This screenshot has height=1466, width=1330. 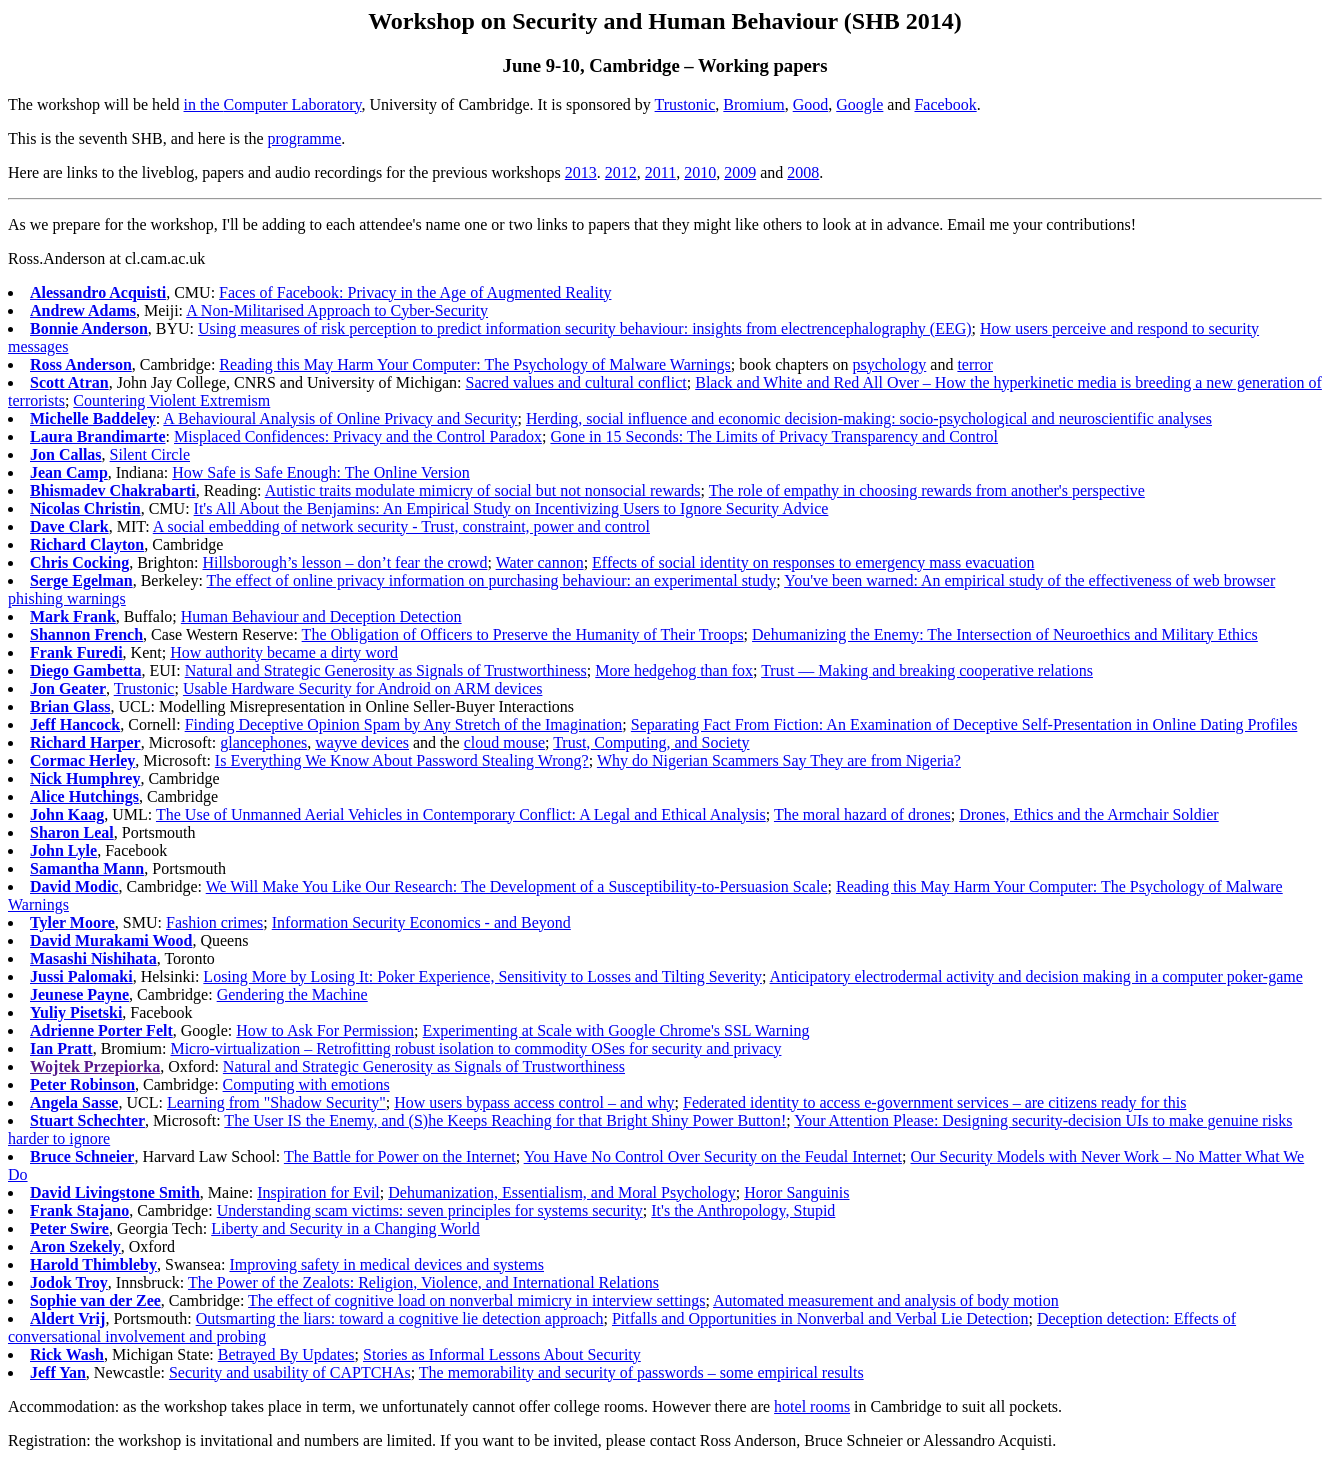 What do you see at coordinates (362, 742) in the screenshot?
I see `wayve devices` at bounding box center [362, 742].